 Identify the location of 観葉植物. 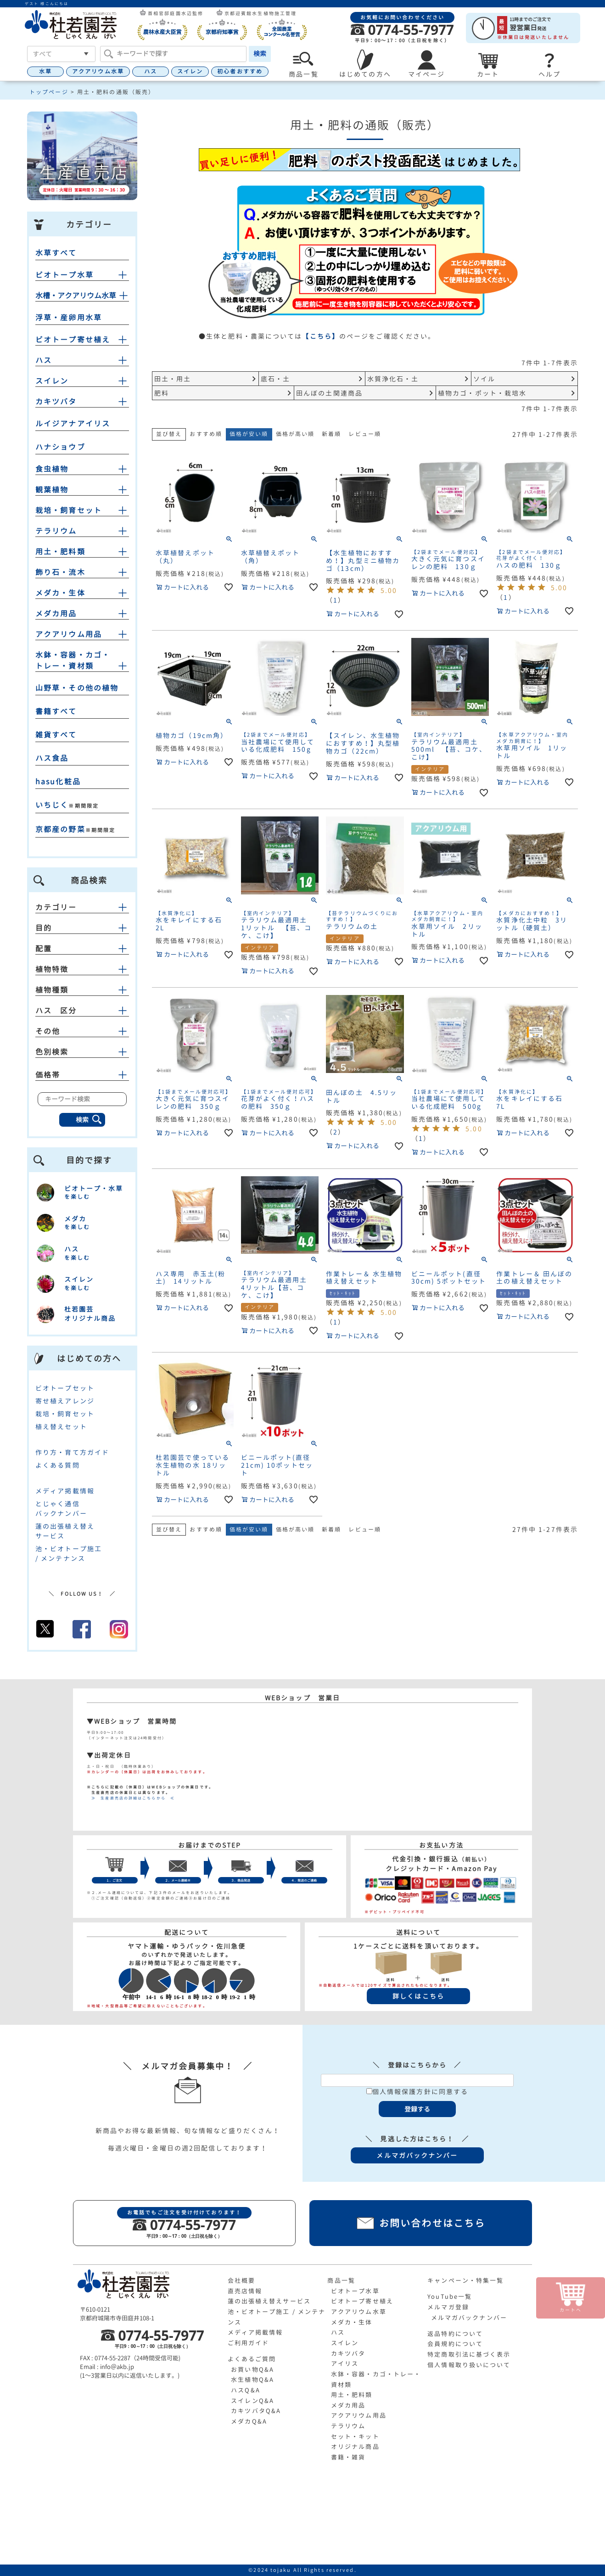
(51, 490).